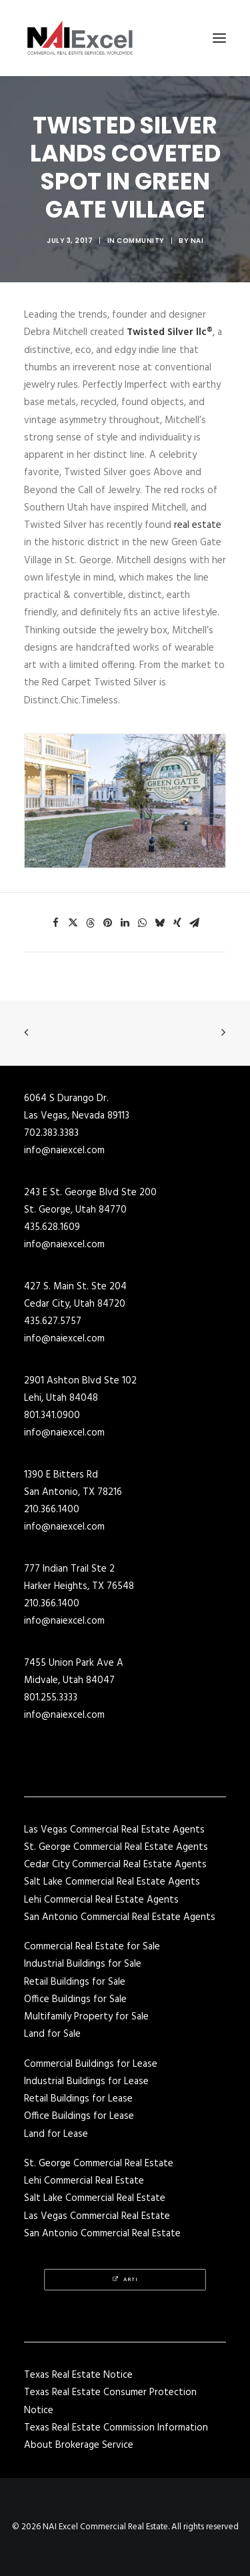  I want to click on Cedar City Commercial Real Estate Agents, so click(115, 1865).